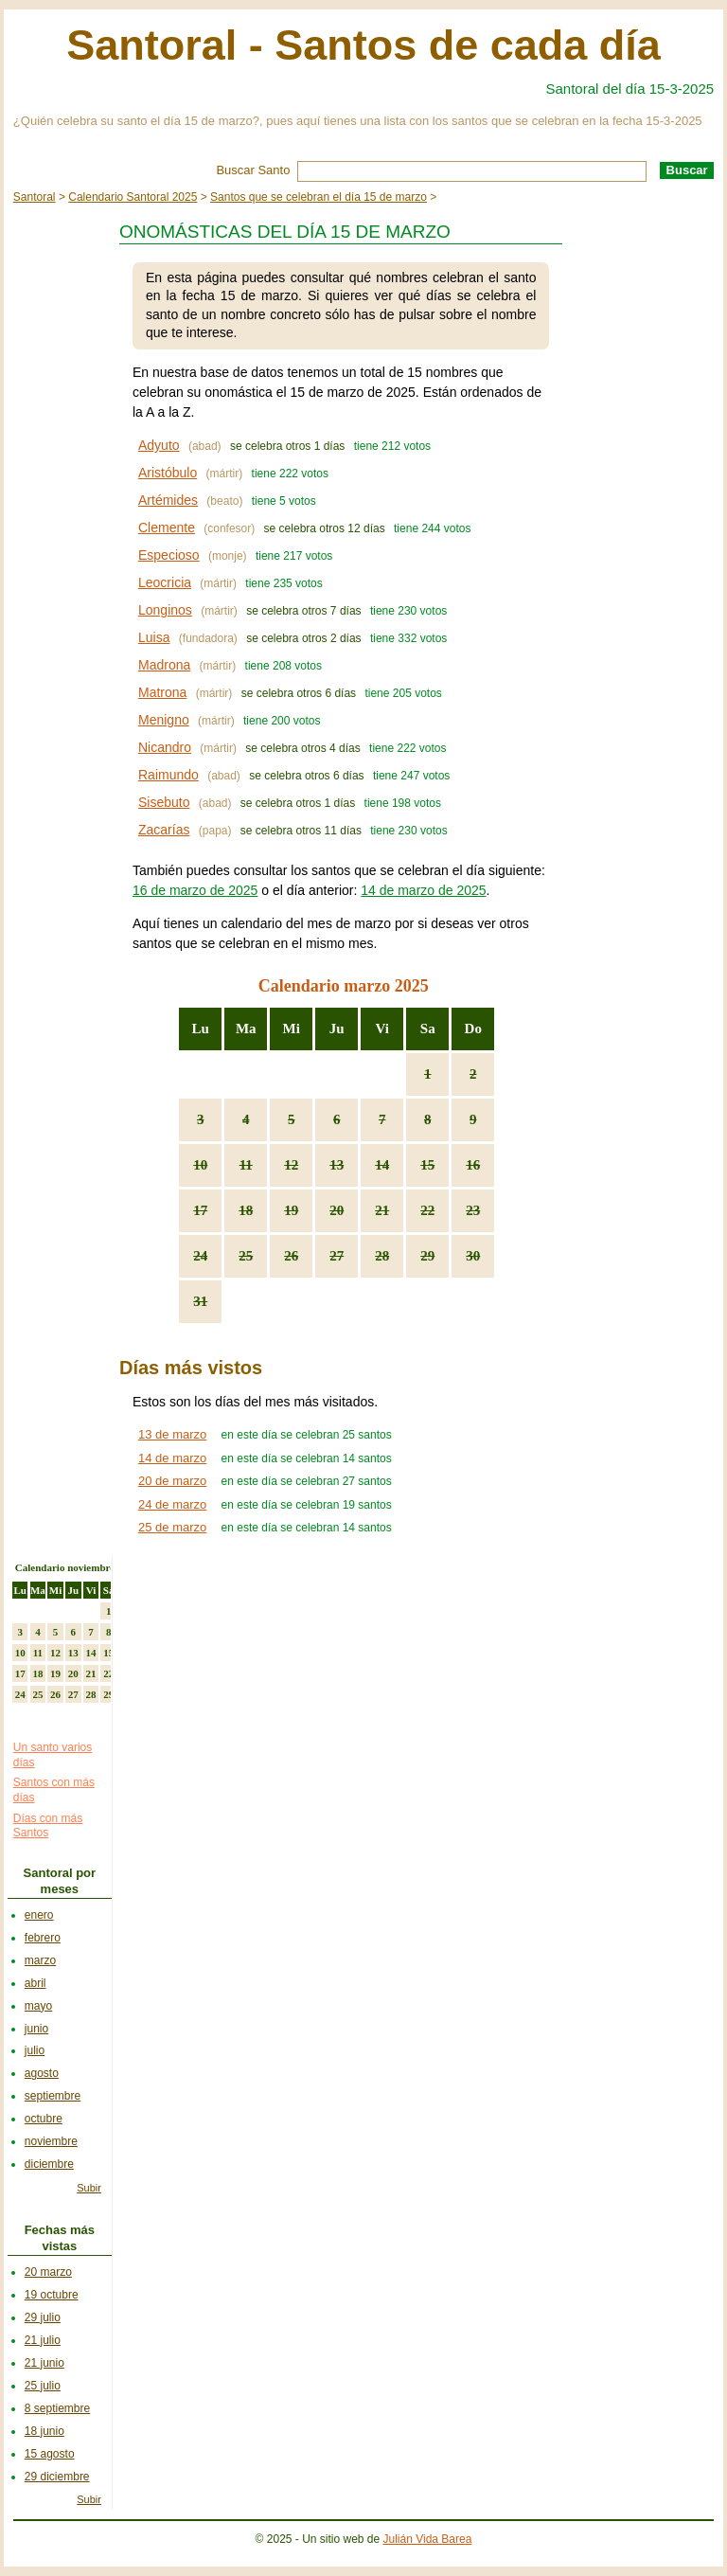 The height and width of the screenshot is (2576, 727). What do you see at coordinates (44, 2431) in the screenshot?
I see `18 junio` at bounding box center [44, 2431].